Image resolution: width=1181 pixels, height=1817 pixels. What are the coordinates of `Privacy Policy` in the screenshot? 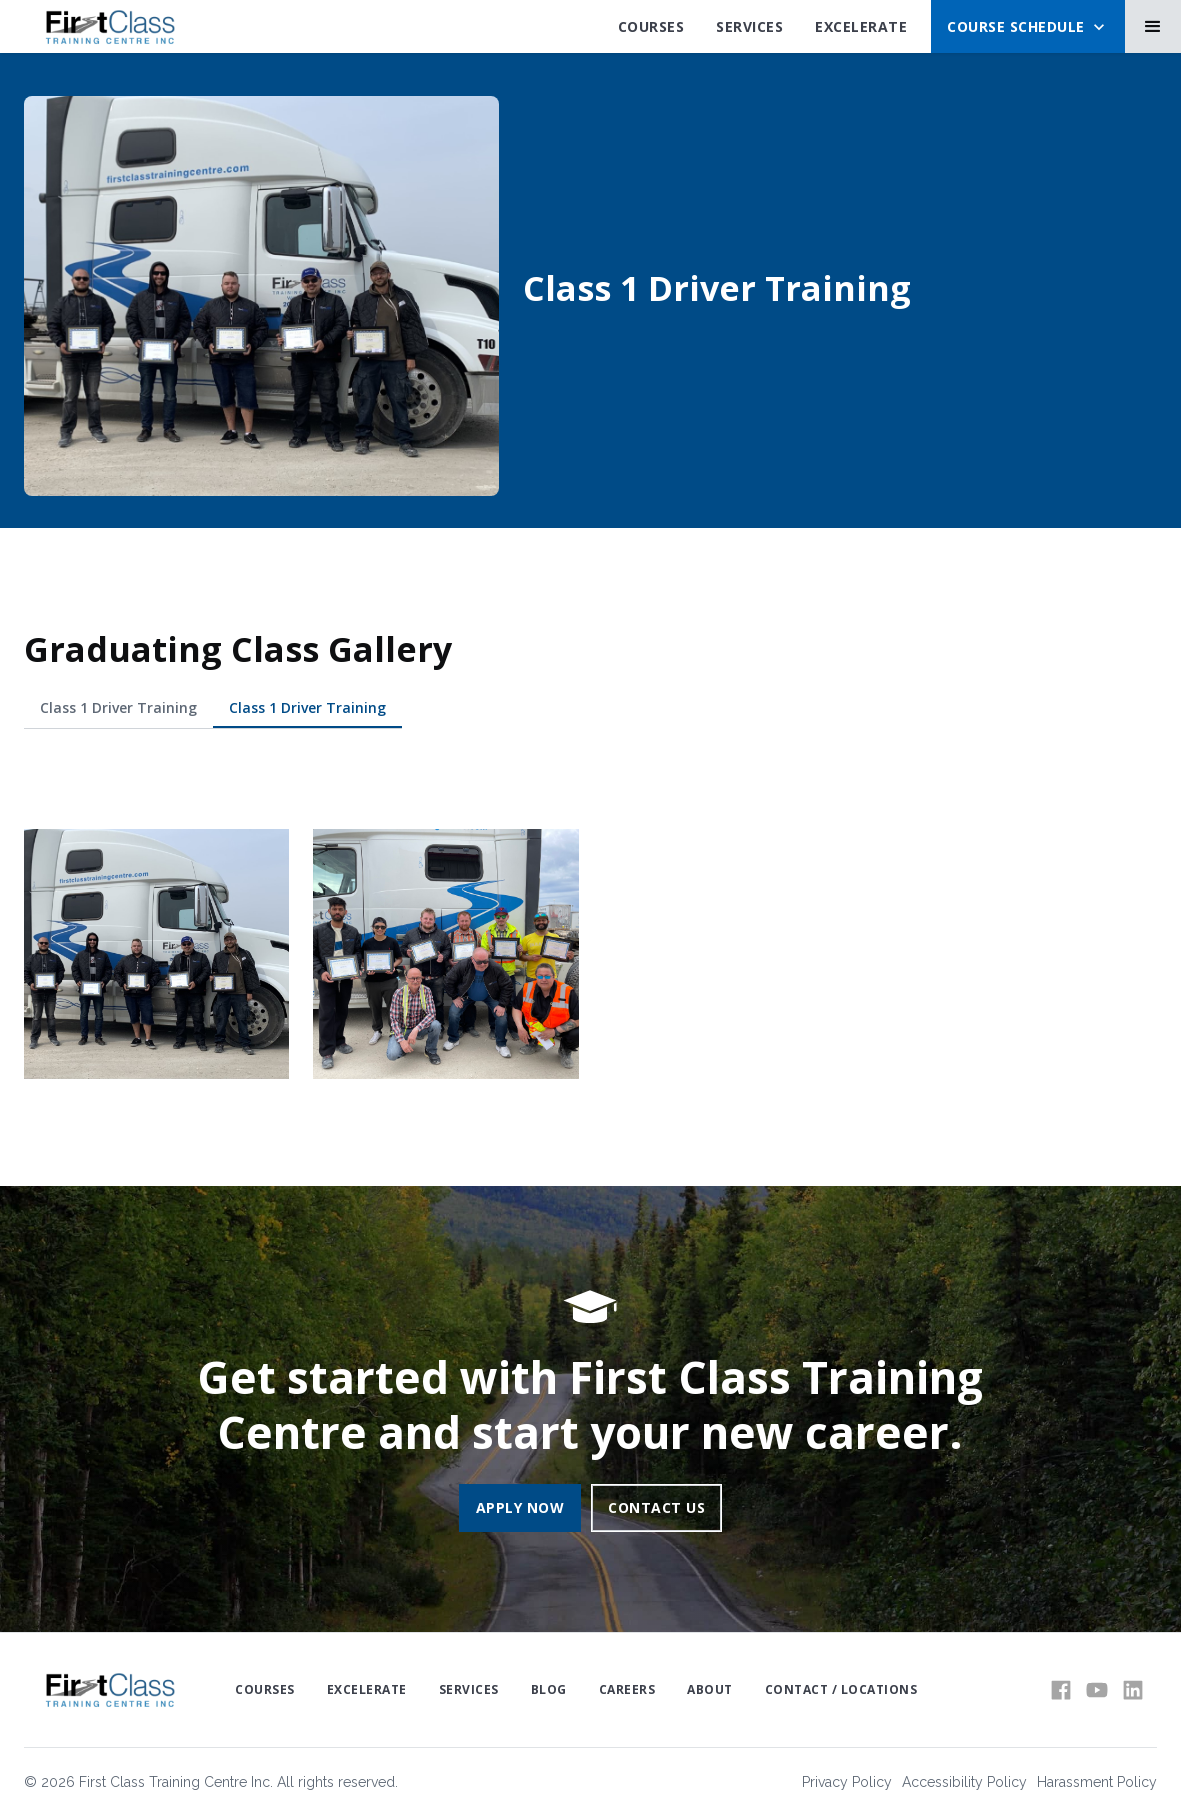 It's located at (847, 1782).